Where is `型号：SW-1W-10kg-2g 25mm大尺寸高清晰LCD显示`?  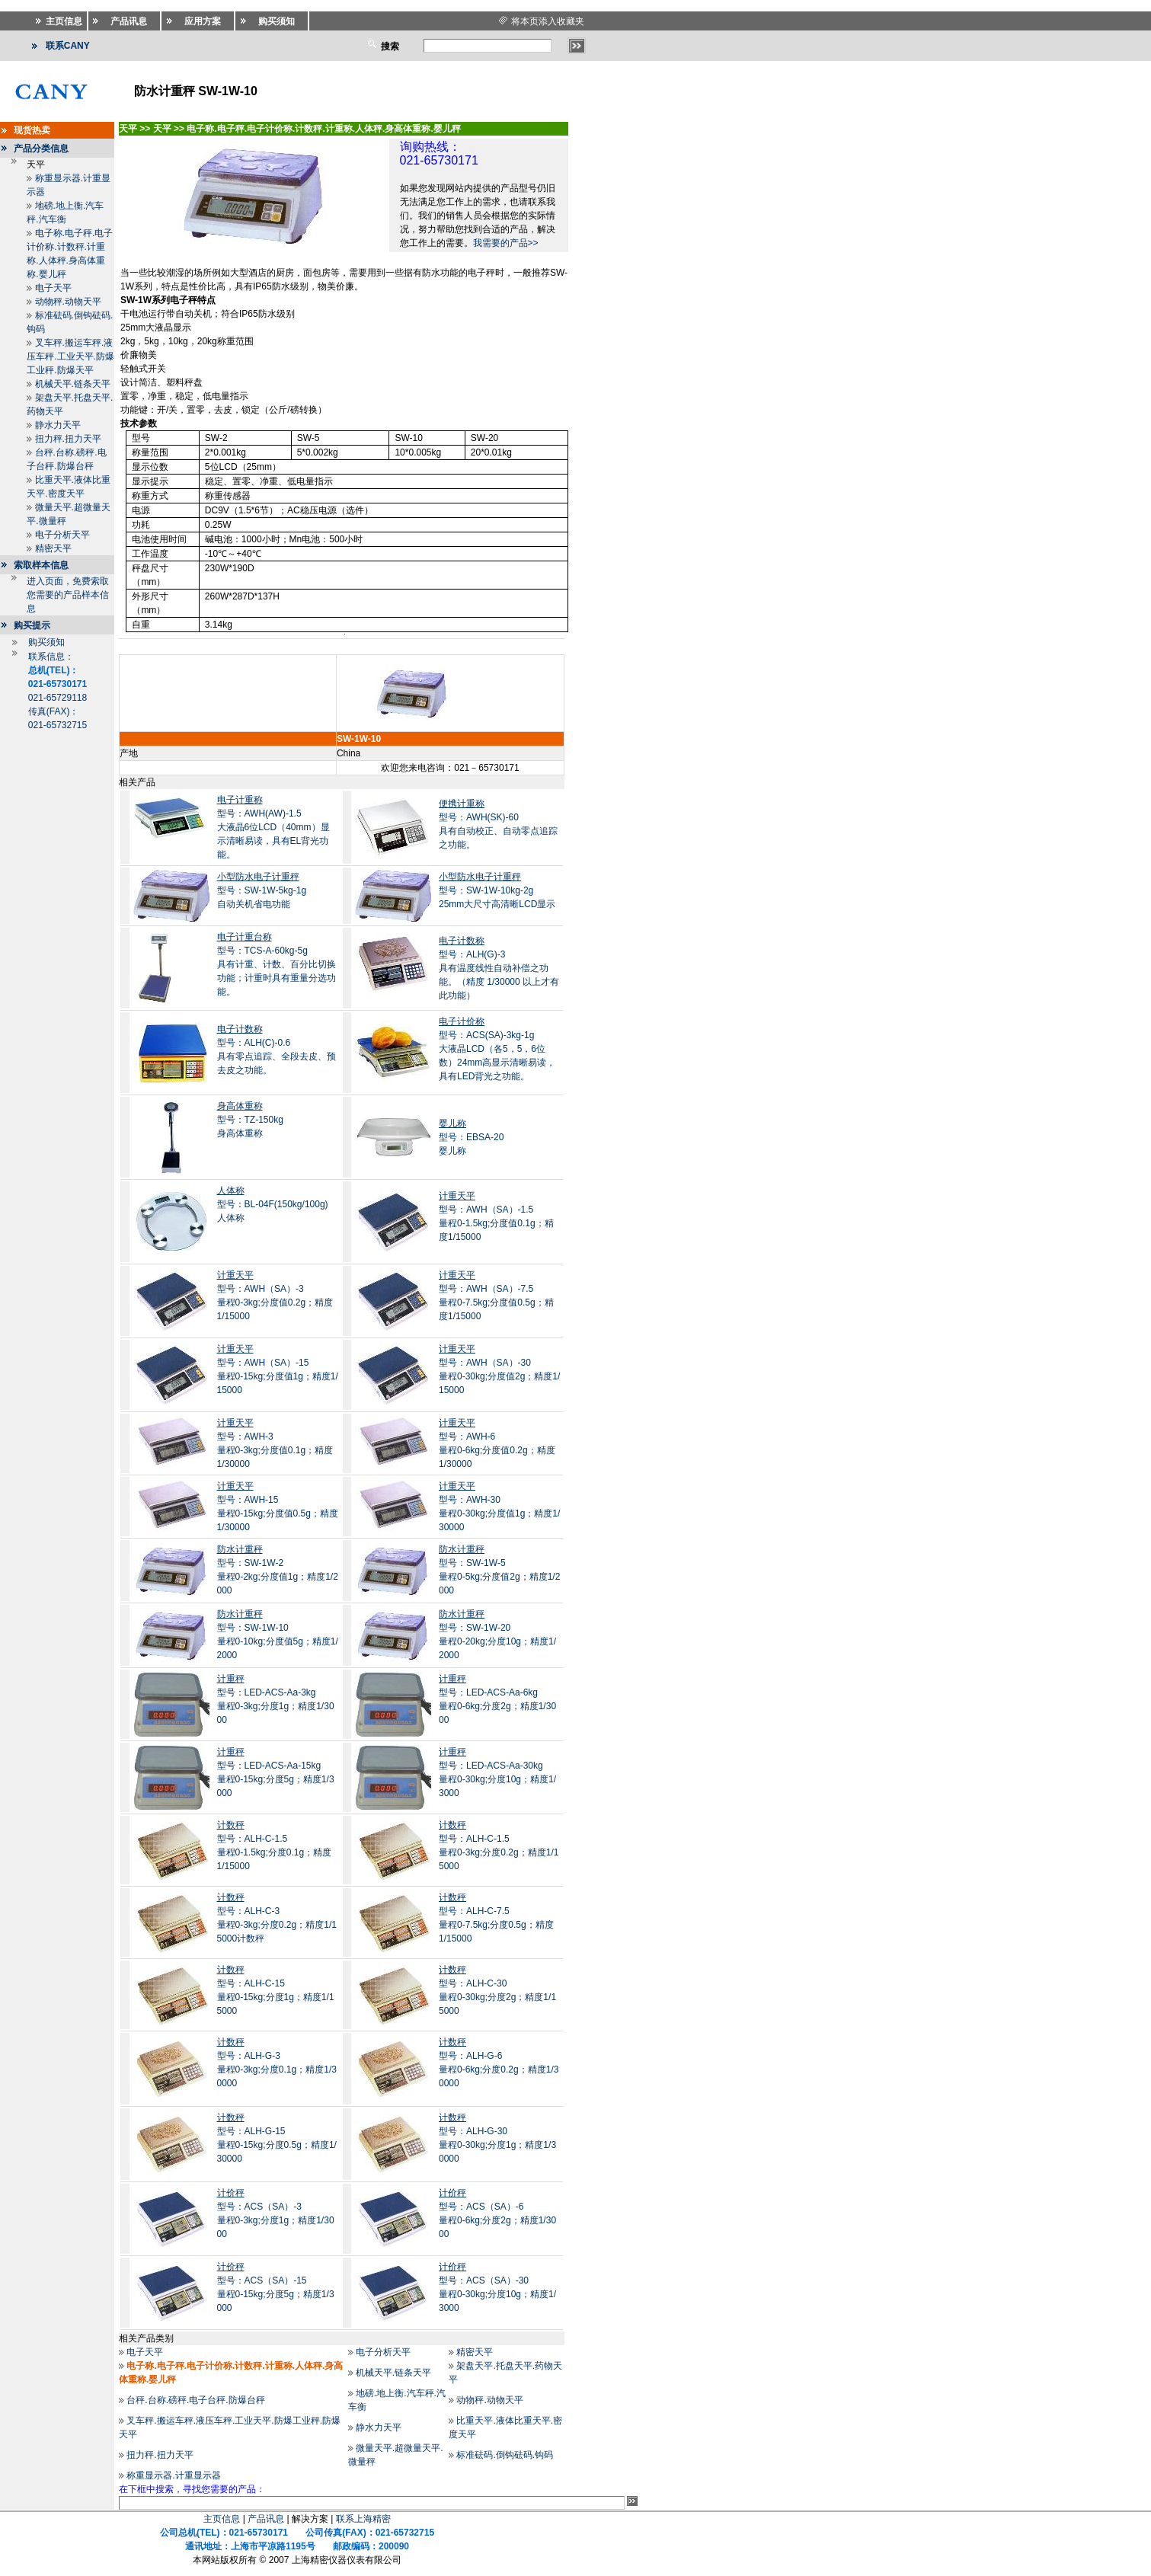 型号：SW-1W-10kg-2g 25mm大尺寸高清晰LCD显示 is located at coordinates (497, 890).